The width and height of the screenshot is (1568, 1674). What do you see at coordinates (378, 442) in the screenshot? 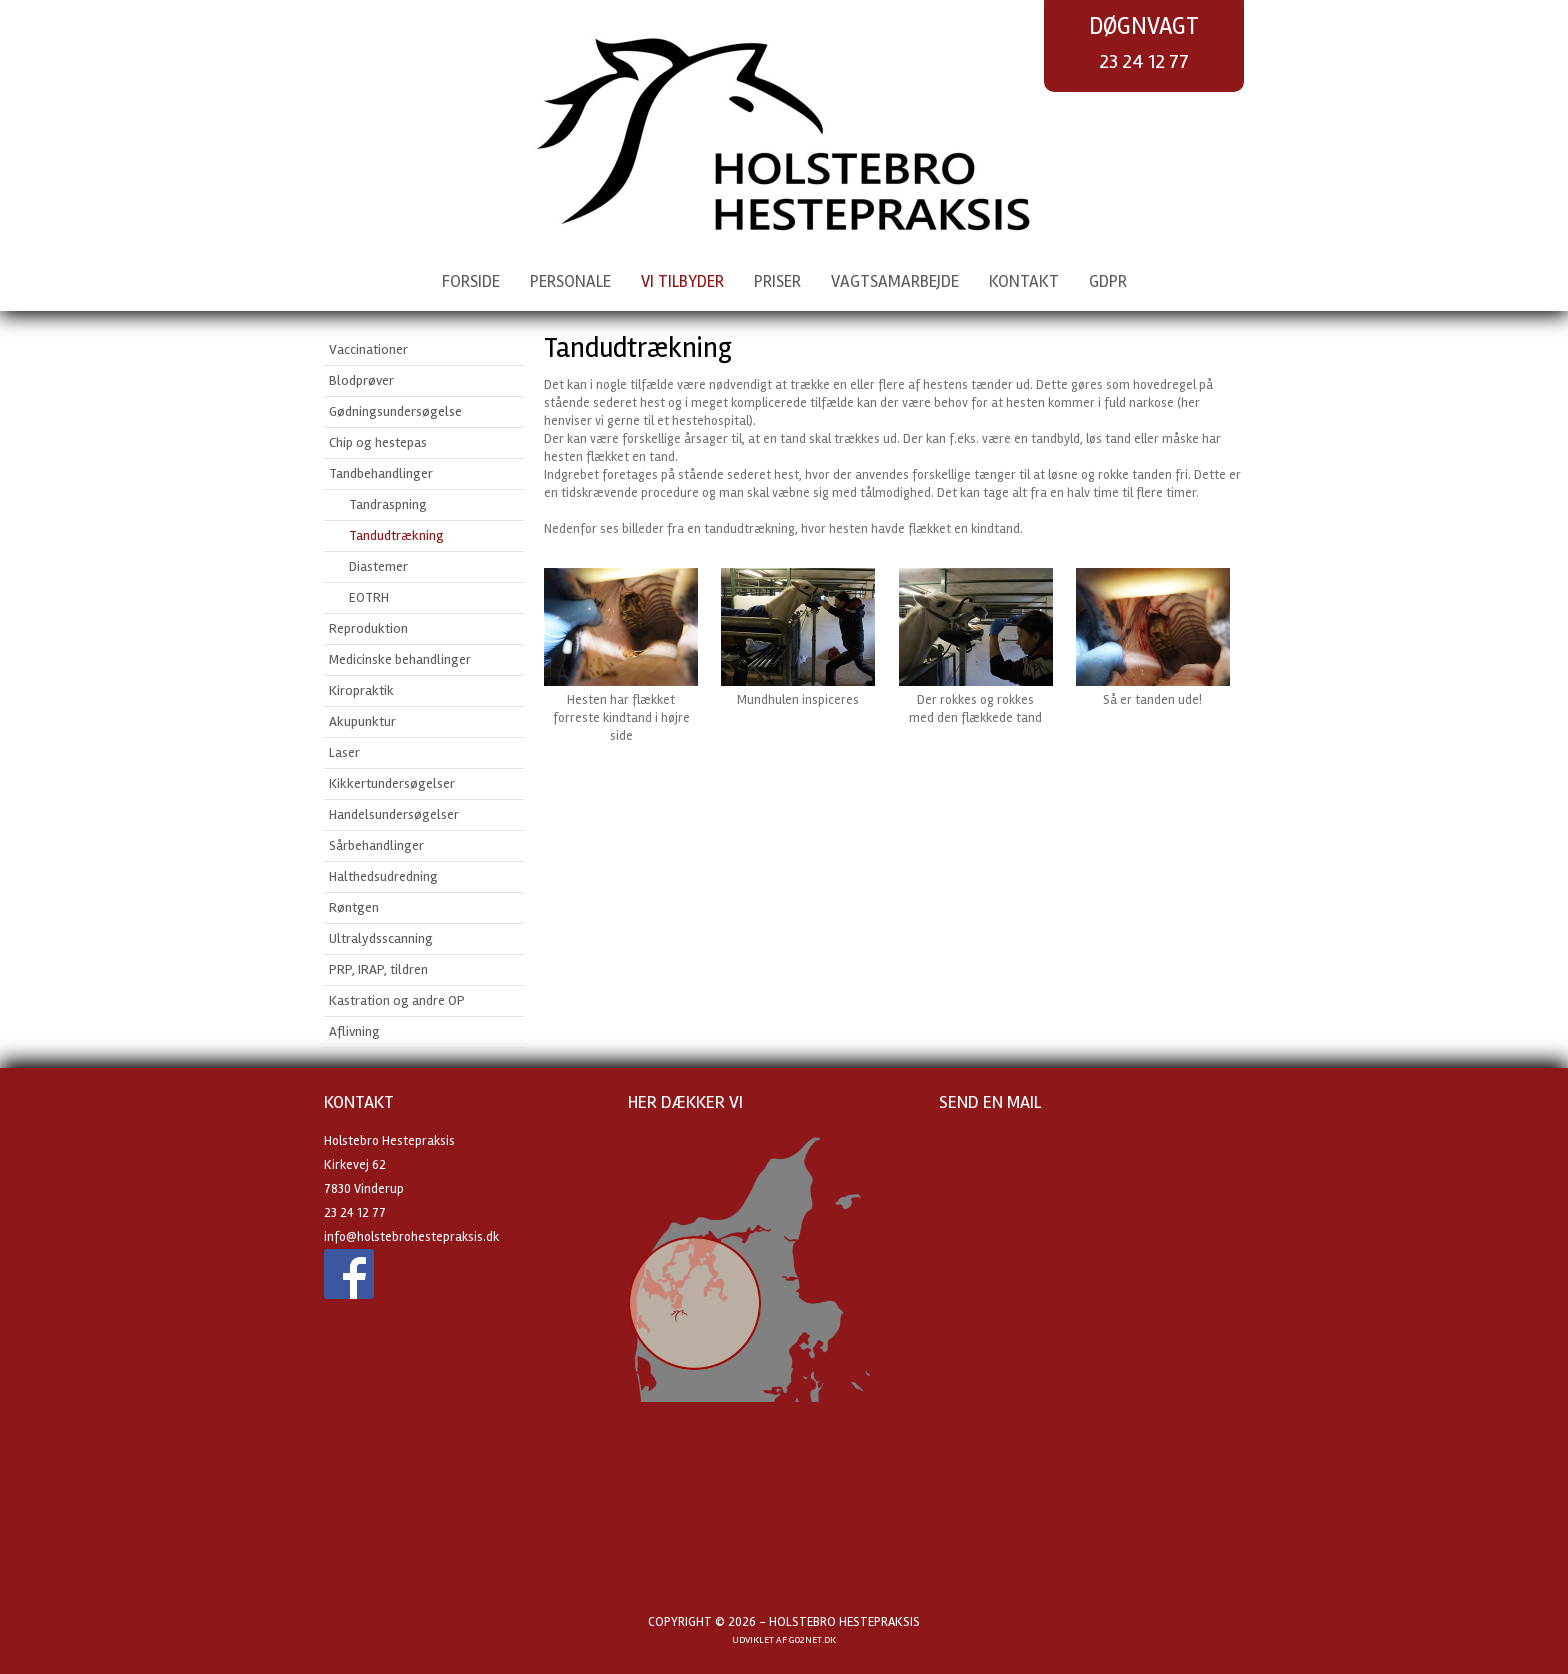
I see `Chip og hestepas` at bounding box center [378, 442].